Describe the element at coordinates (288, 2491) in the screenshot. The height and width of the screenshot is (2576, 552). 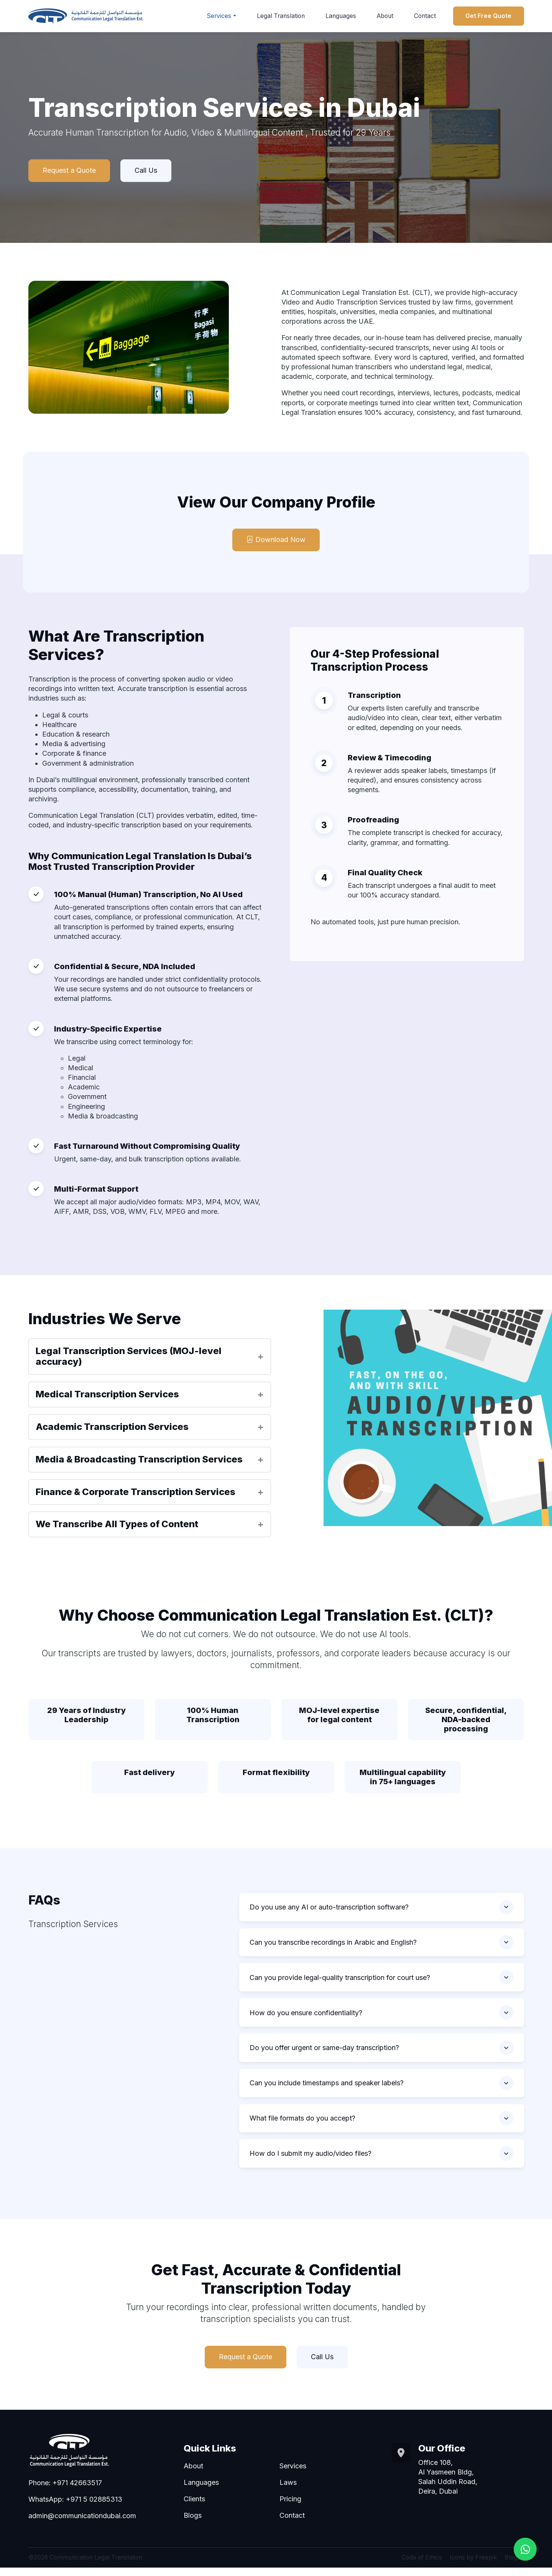
I see `Laws` at that location.